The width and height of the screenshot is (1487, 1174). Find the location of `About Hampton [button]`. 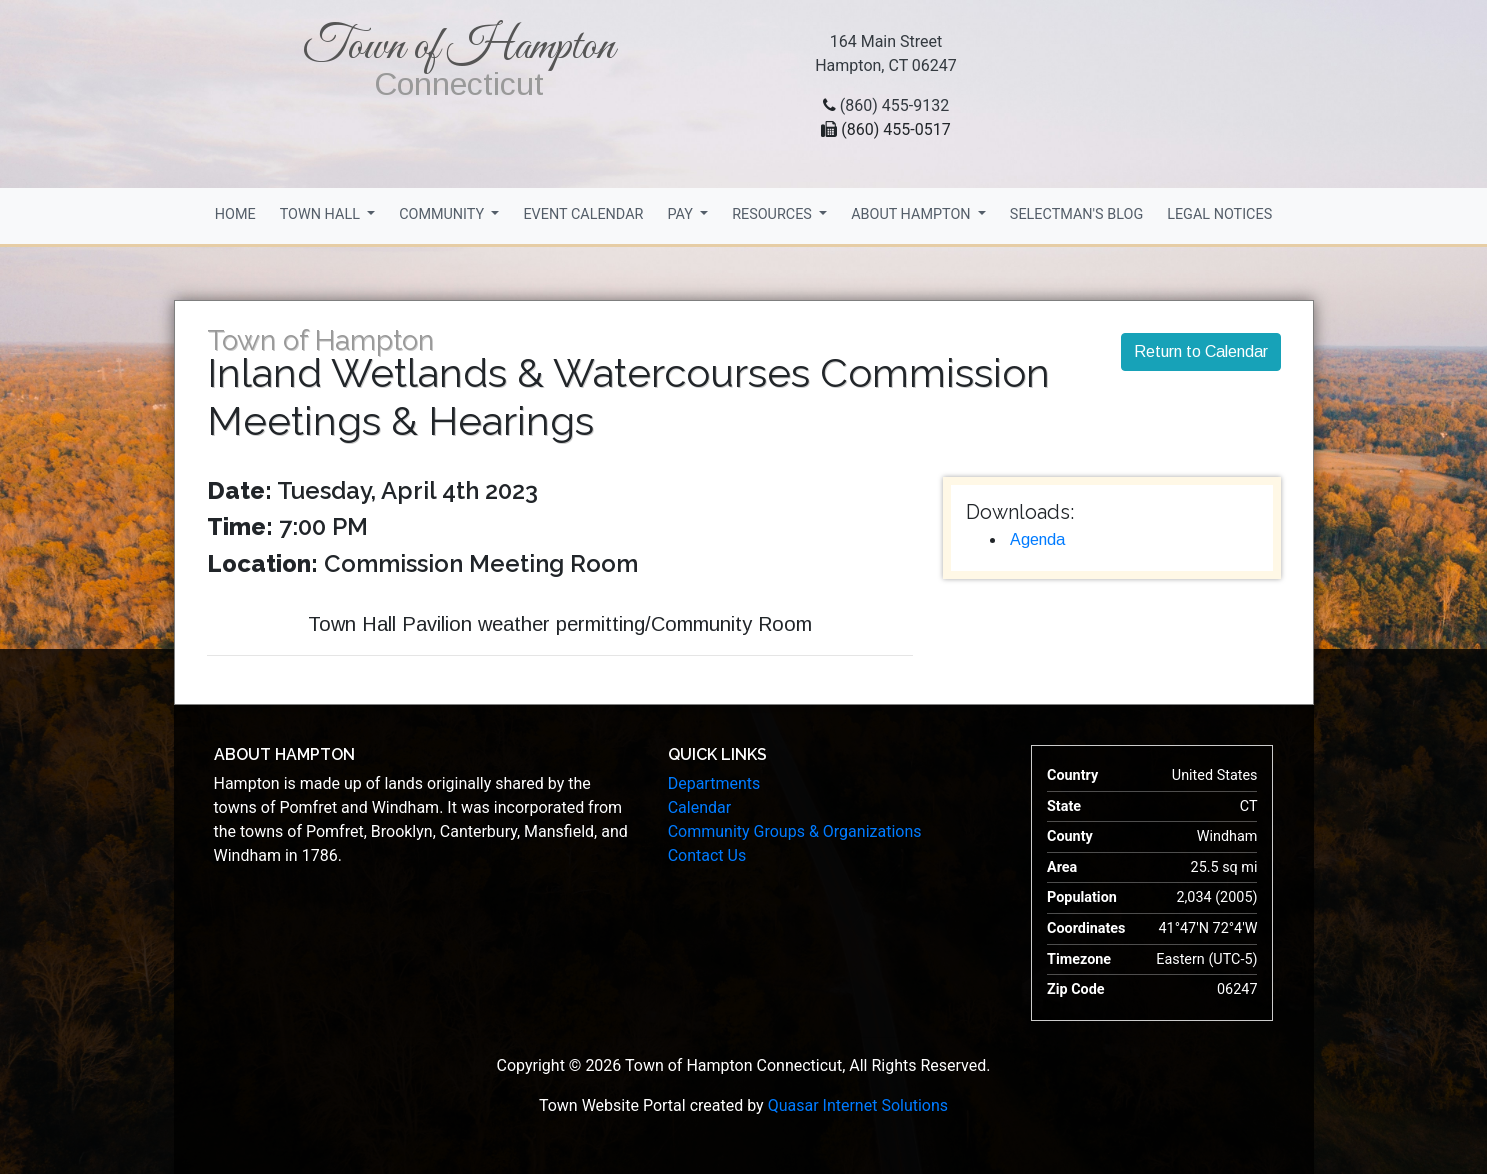

About Hampton [button] is located at coordinates (912, 214).